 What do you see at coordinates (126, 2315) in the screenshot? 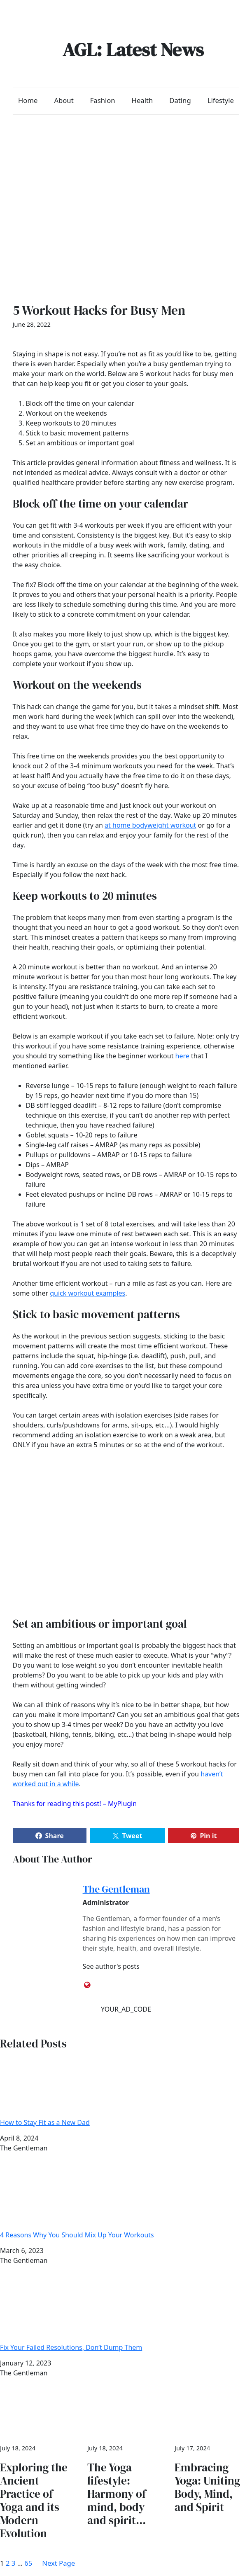
I see `Fix Your Failed Resolutions, Don’t Dump Them` at bounding box center [126, 2315].